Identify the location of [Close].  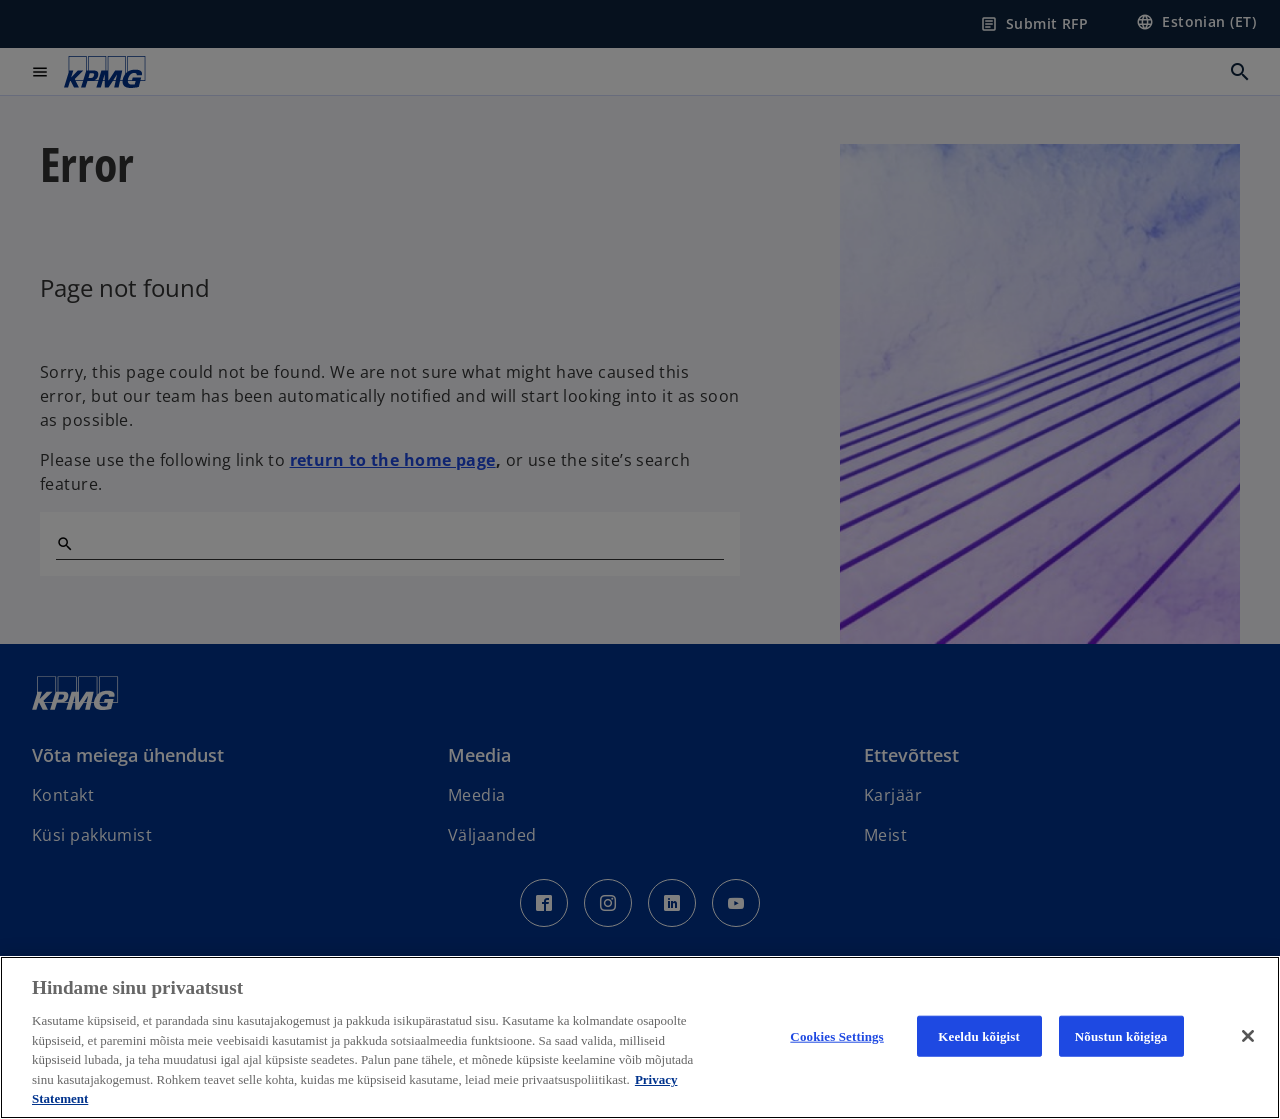
(1248, 1036).